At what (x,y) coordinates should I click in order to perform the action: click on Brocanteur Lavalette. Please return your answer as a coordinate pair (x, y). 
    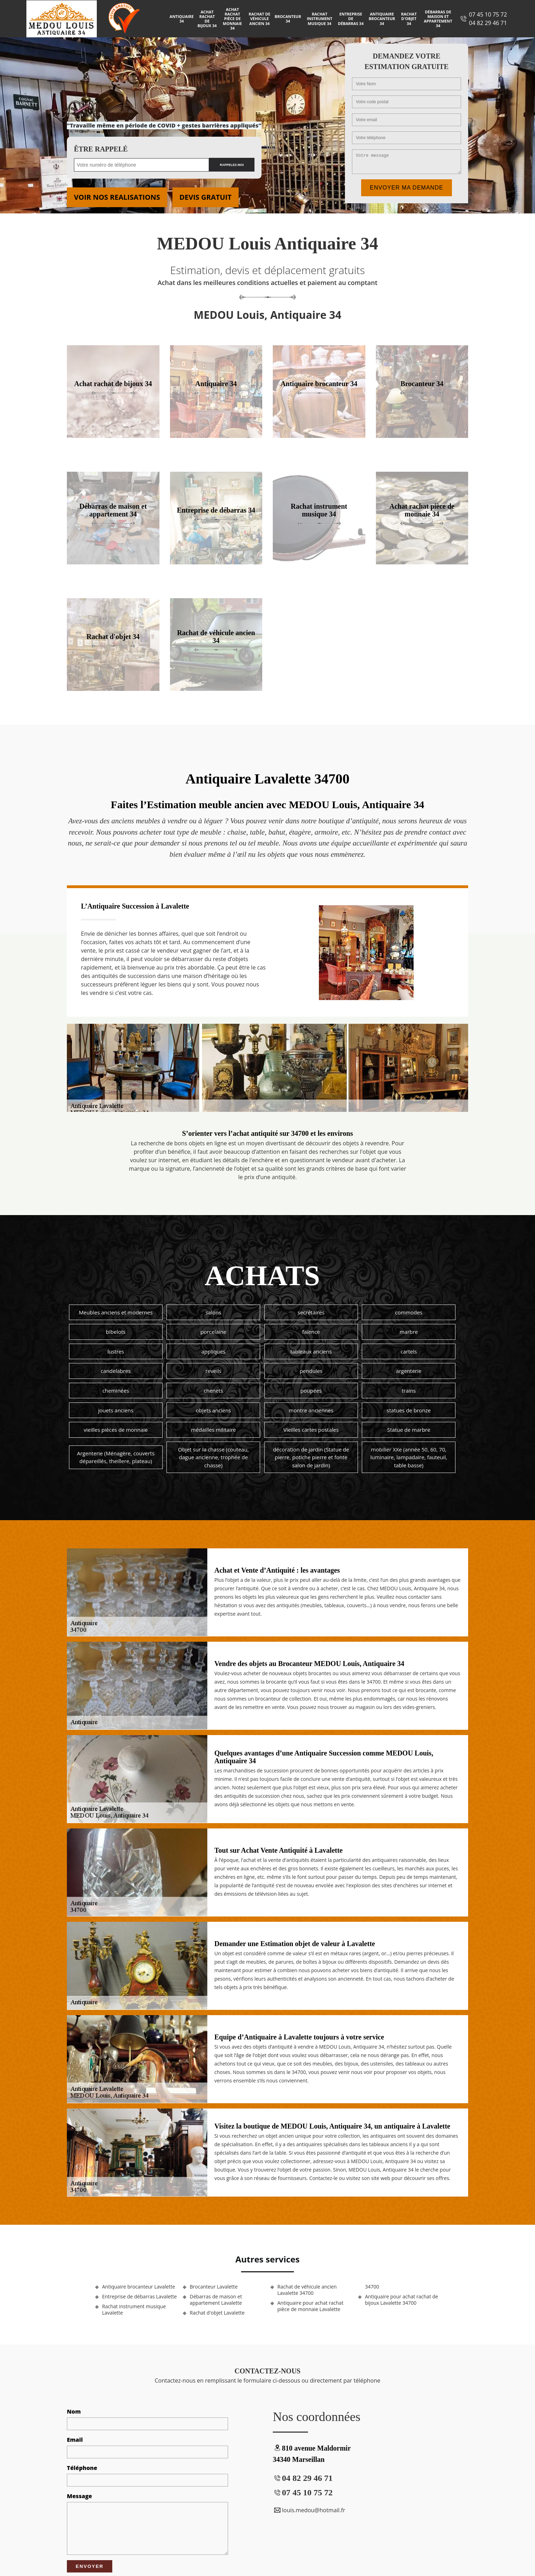
    Looking at the image, I should click on (214, 2287).